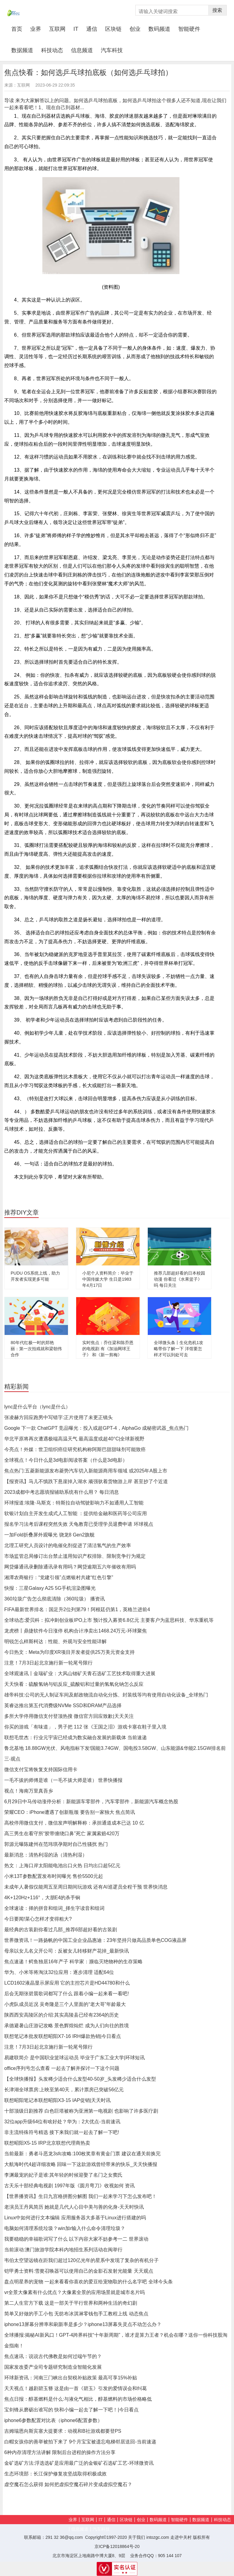 The height and width of the screenshot is (2576, 234). Describe the element at coordinates (74, 2292) in the screenshot. I see `vr全景大像素有什么优点？大像素全景的应用场景就是城市名片吗` at that location.